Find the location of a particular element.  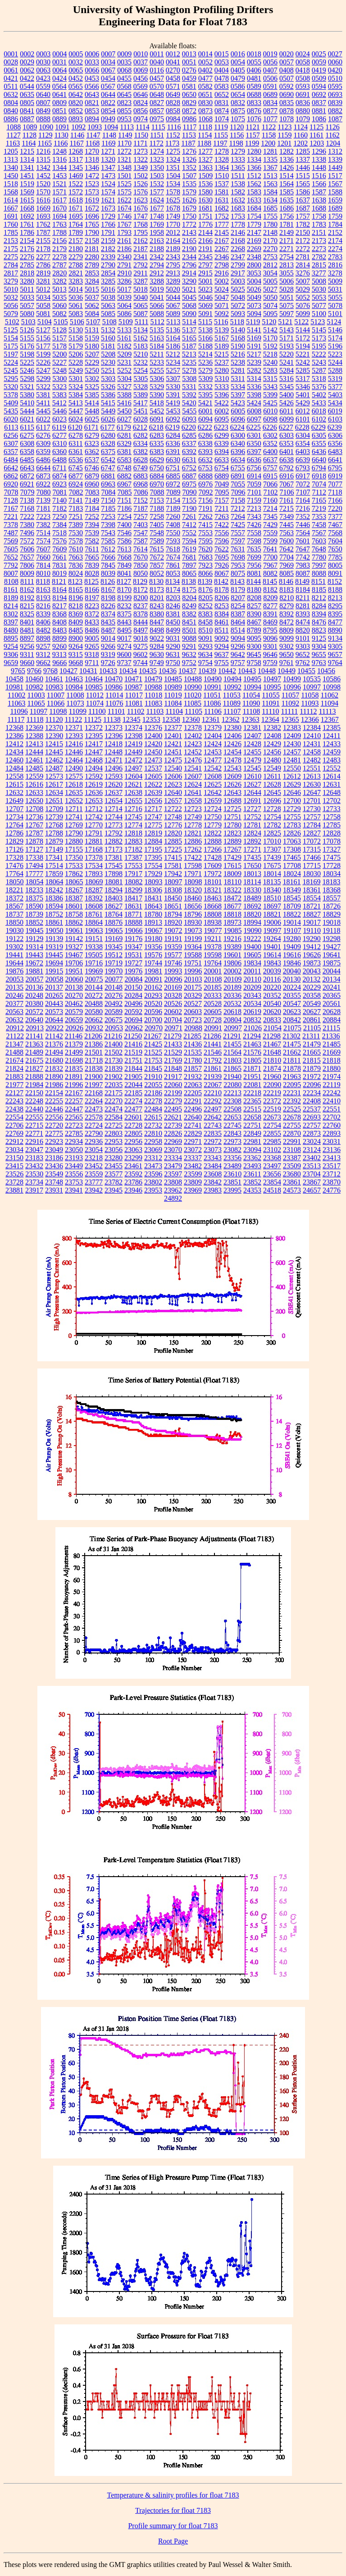

10455 is located at coordinates (306, 671).